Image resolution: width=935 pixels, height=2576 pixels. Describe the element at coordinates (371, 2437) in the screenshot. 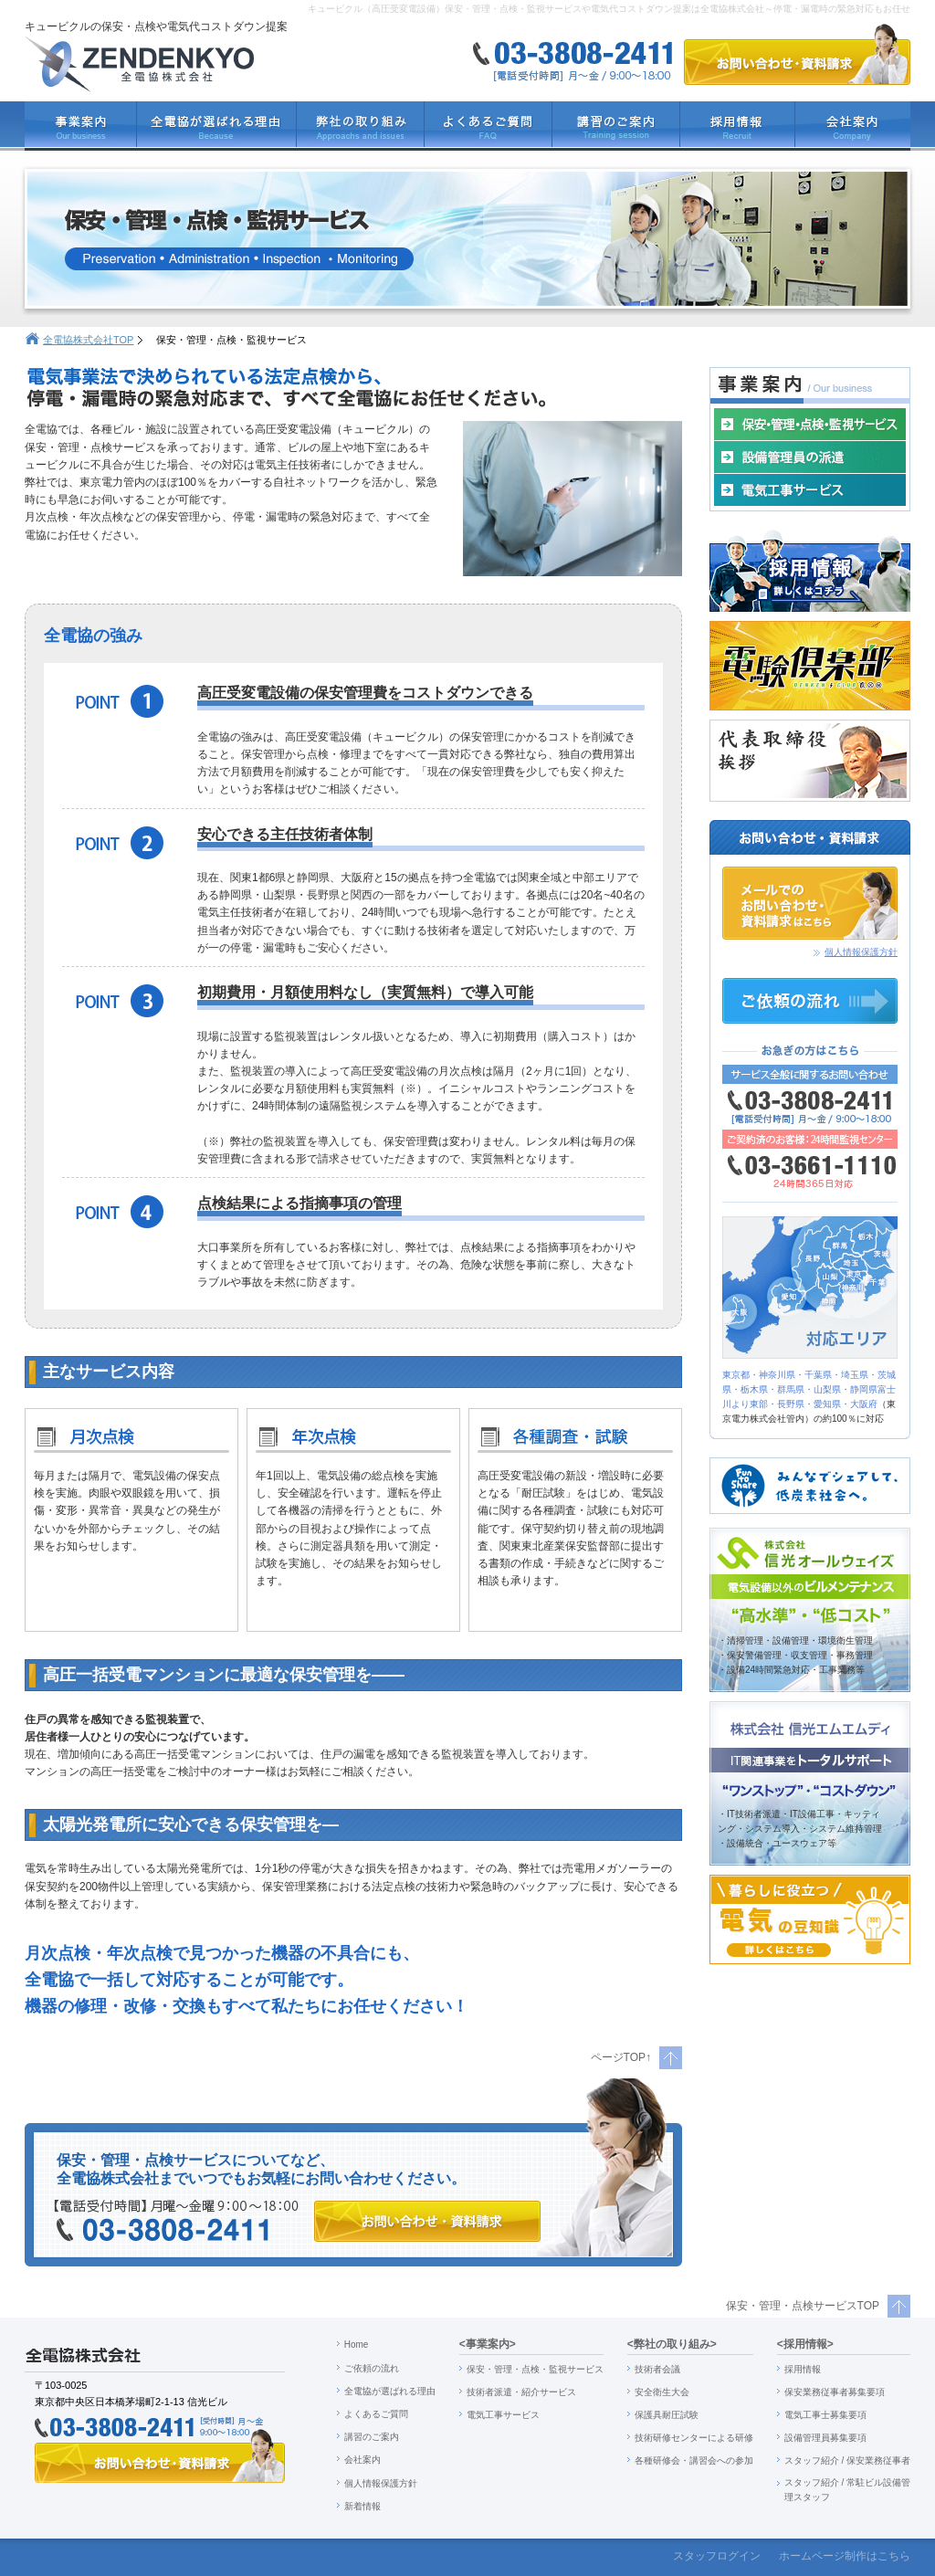

I see `講習のご案内` at that location.